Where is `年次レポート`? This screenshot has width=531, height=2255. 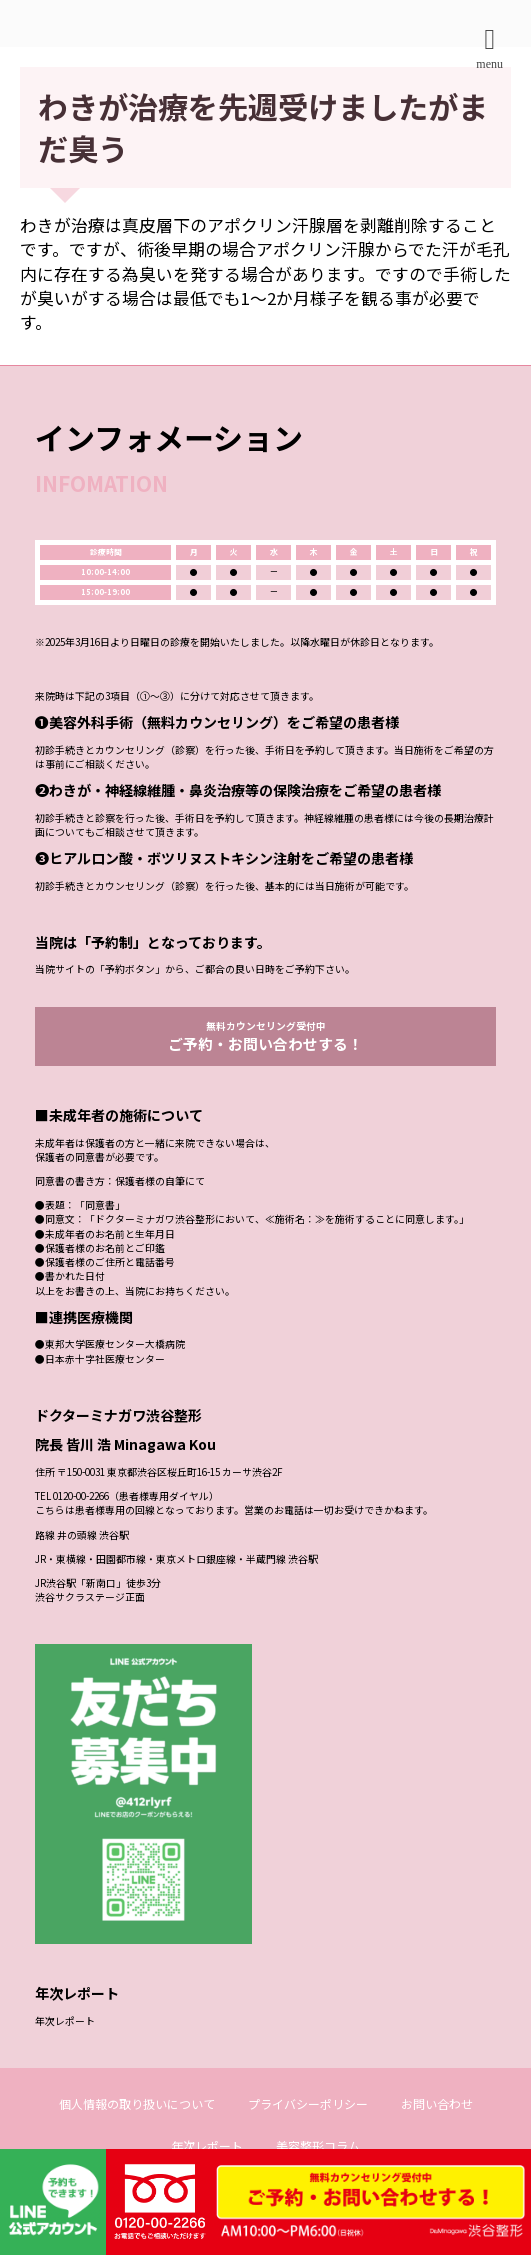
年次レポート is located at coordinates (65, 2056).